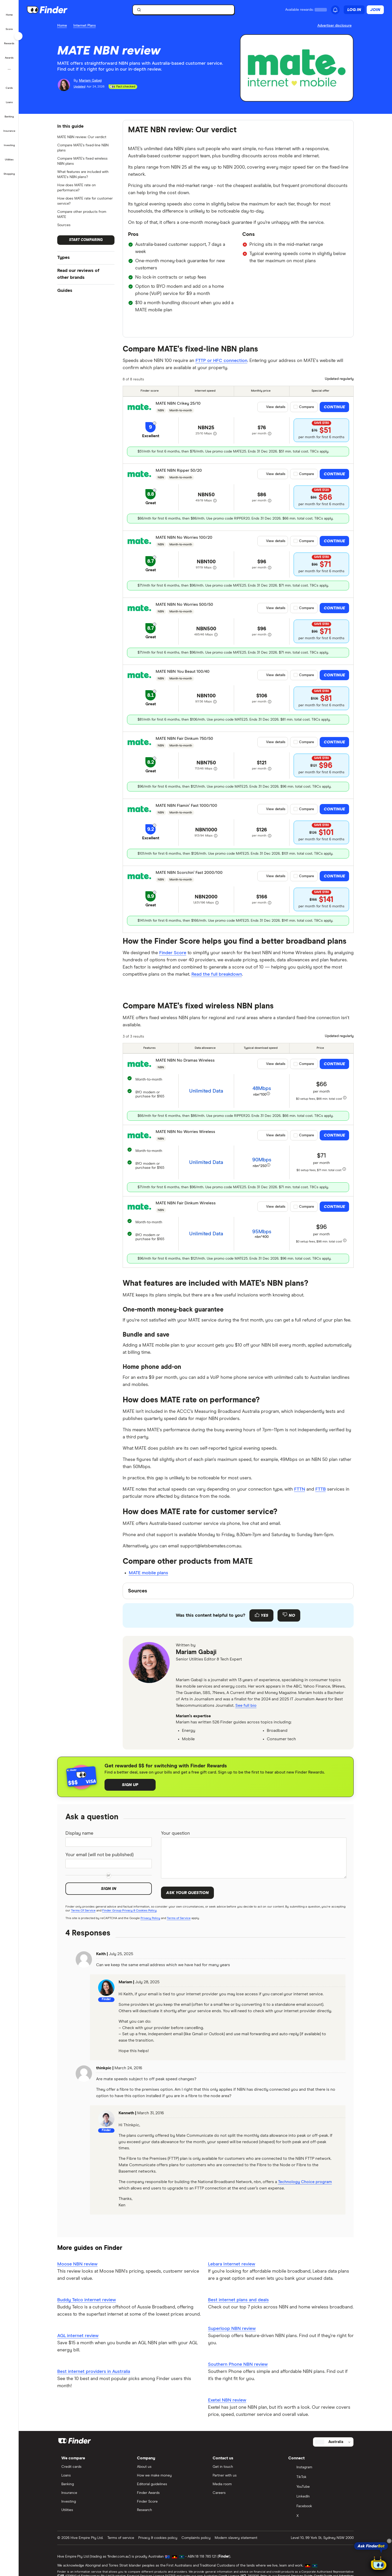 The height and width of the screenshot is (2576, 392). I want to click on Terms of service, so click(120, 2538).